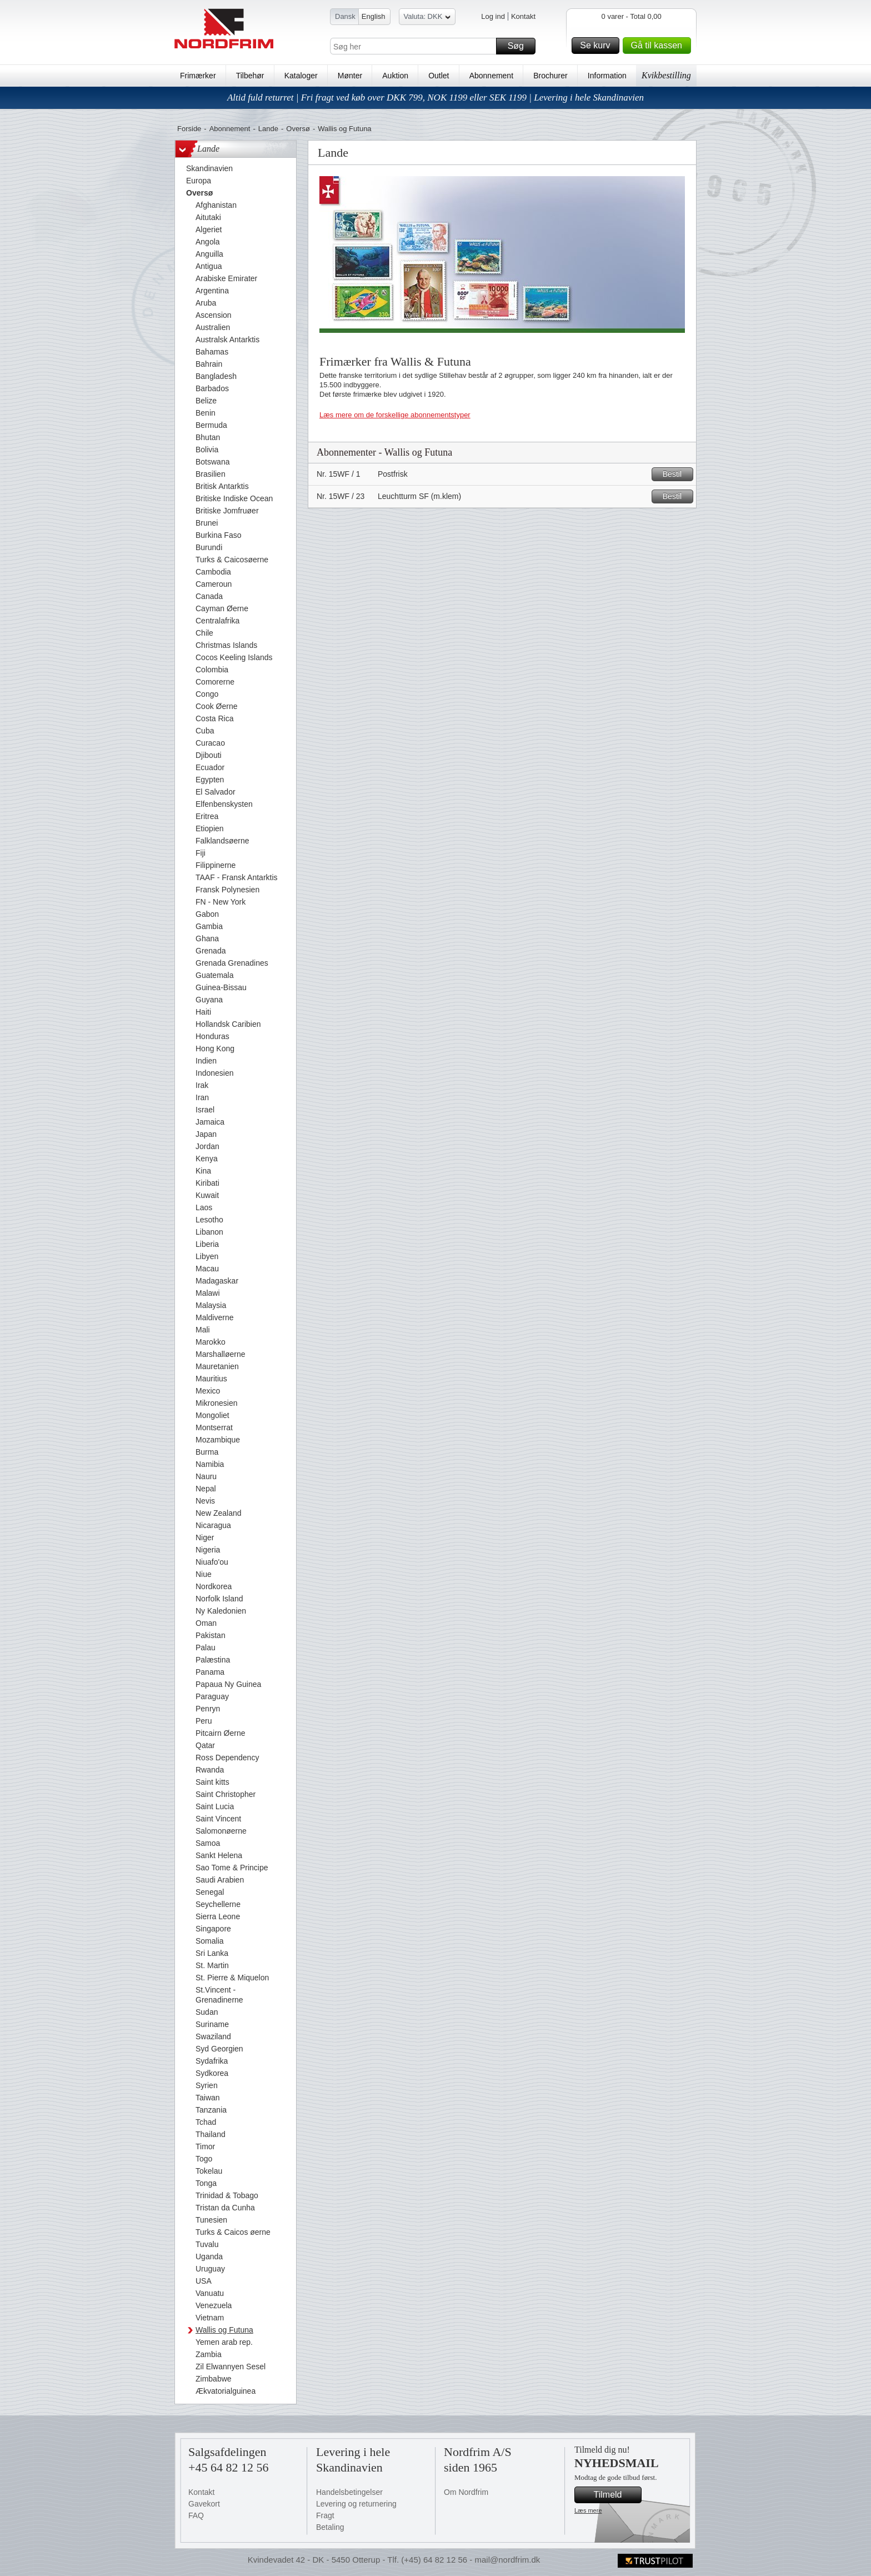  Describe the element at coordinates (597, 45) in the screenshot. I see `Se kurv` at that location.